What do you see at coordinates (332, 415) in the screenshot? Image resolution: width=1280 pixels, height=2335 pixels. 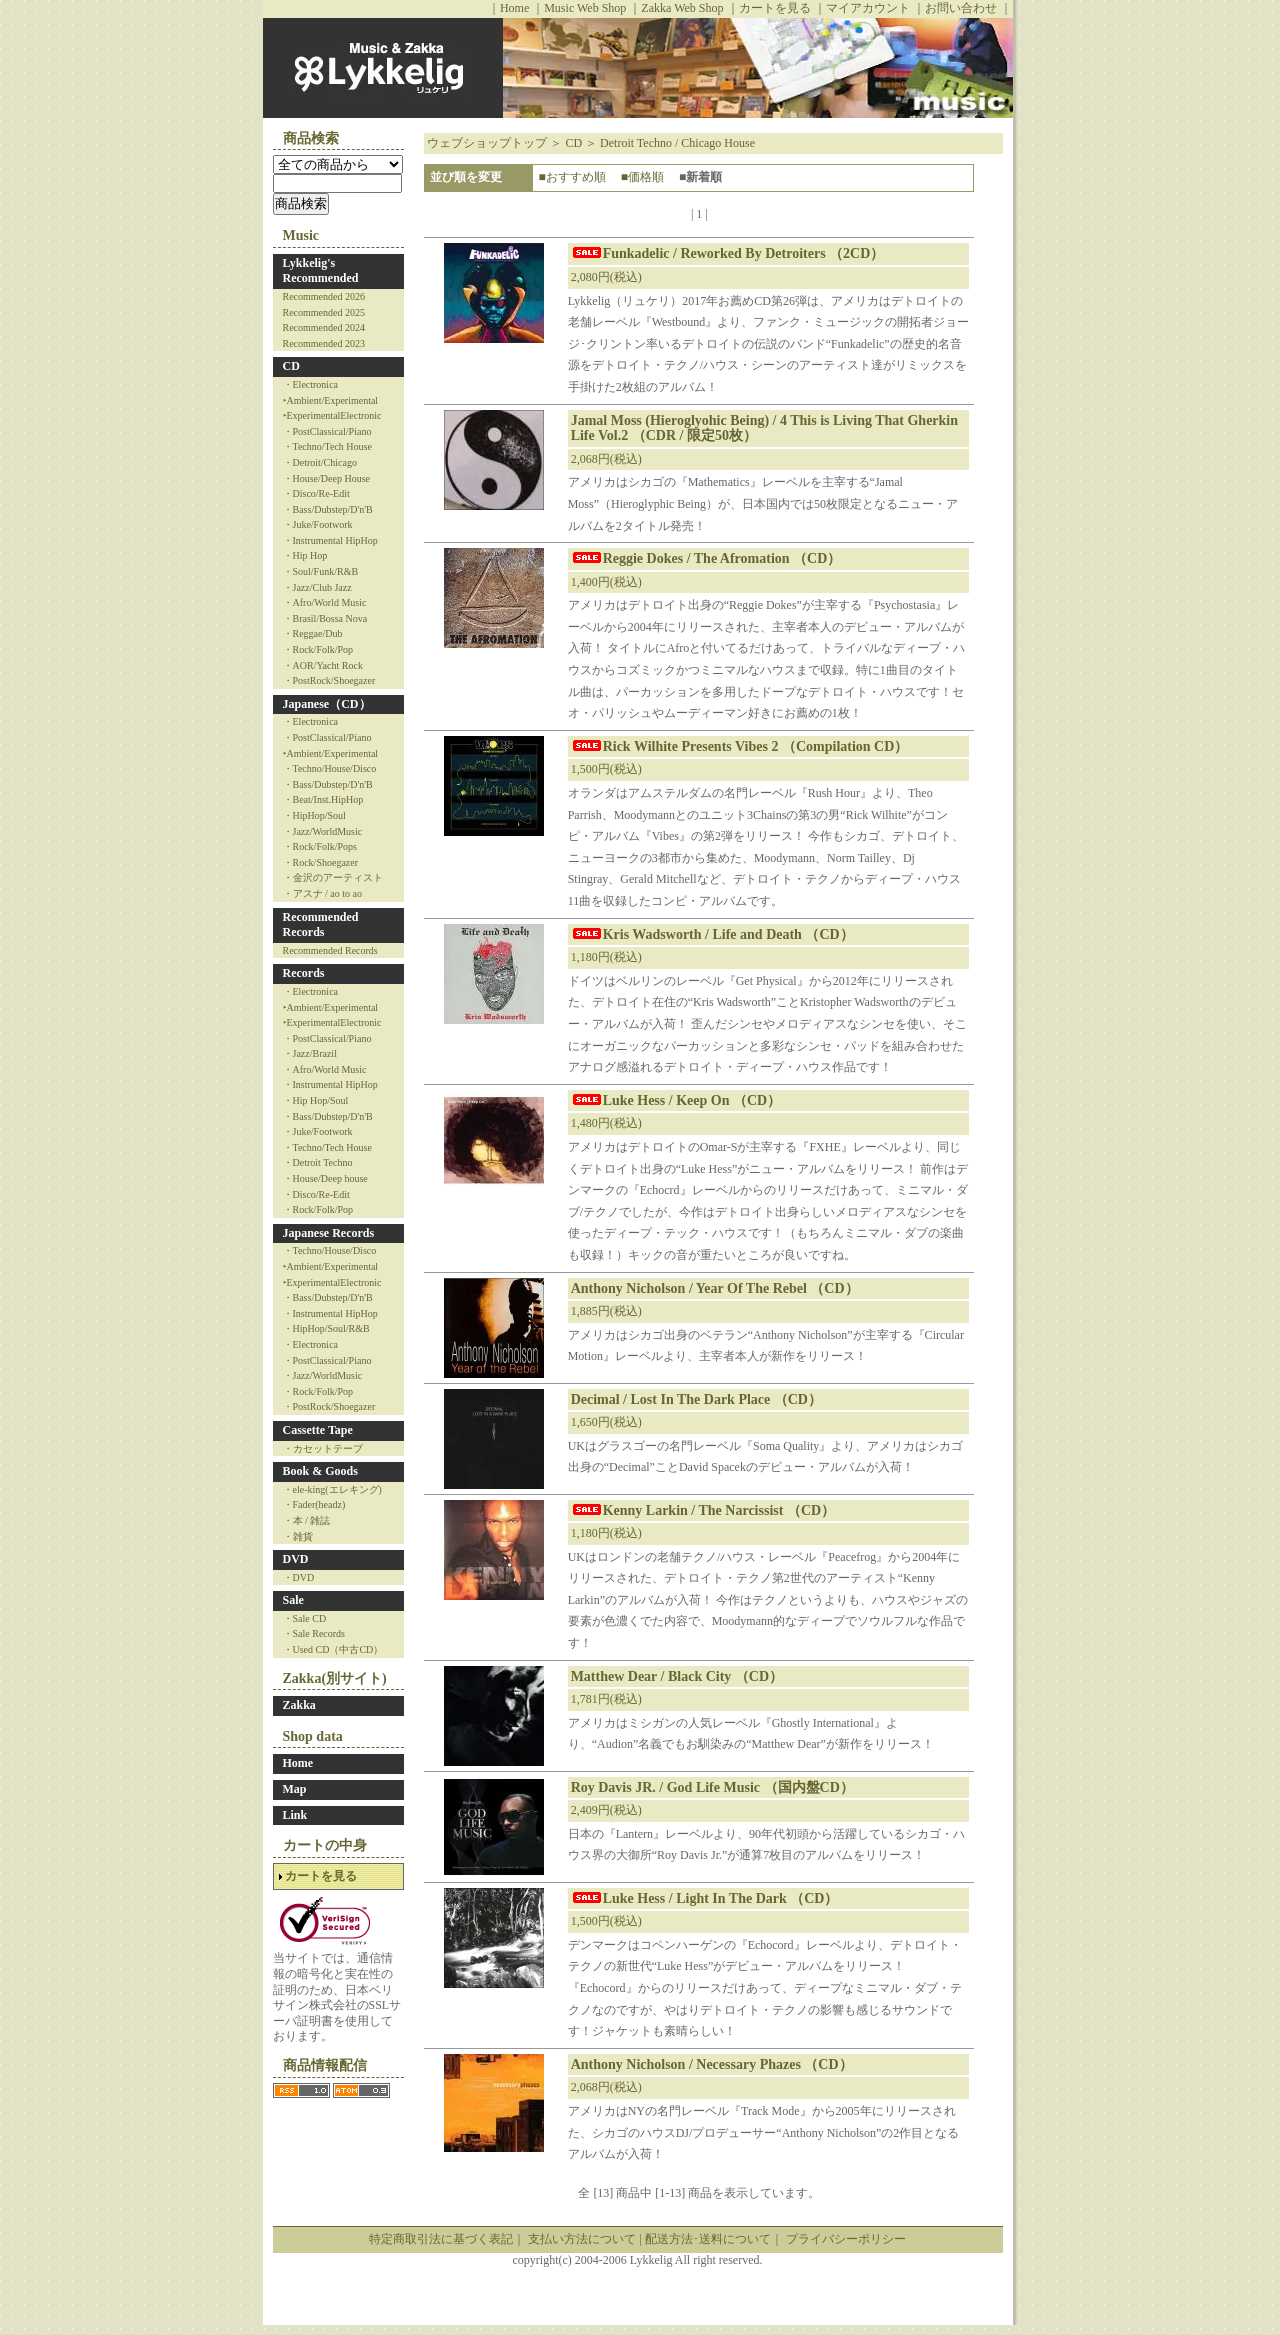 I see `‣ExperimentalElectronic` at bounding box center [332, 415].